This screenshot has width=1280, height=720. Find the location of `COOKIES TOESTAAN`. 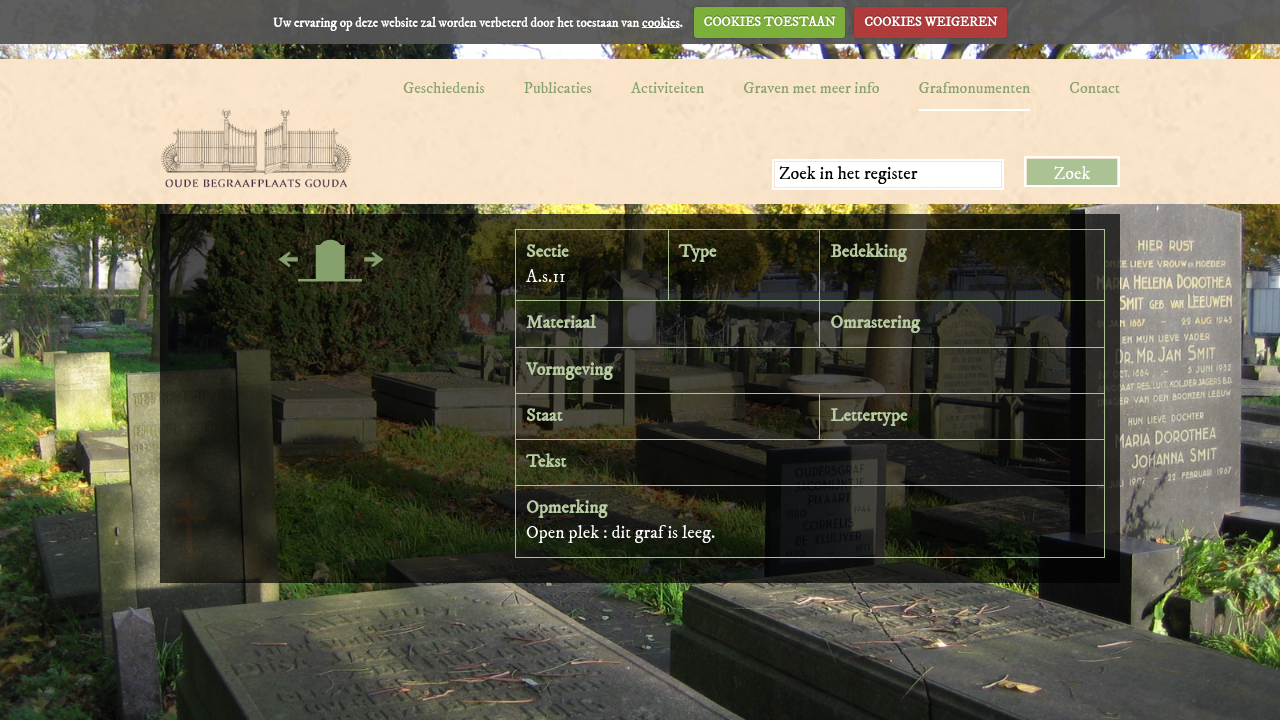

COOKIES TOESTAAN is located at coordinates (770, 22).